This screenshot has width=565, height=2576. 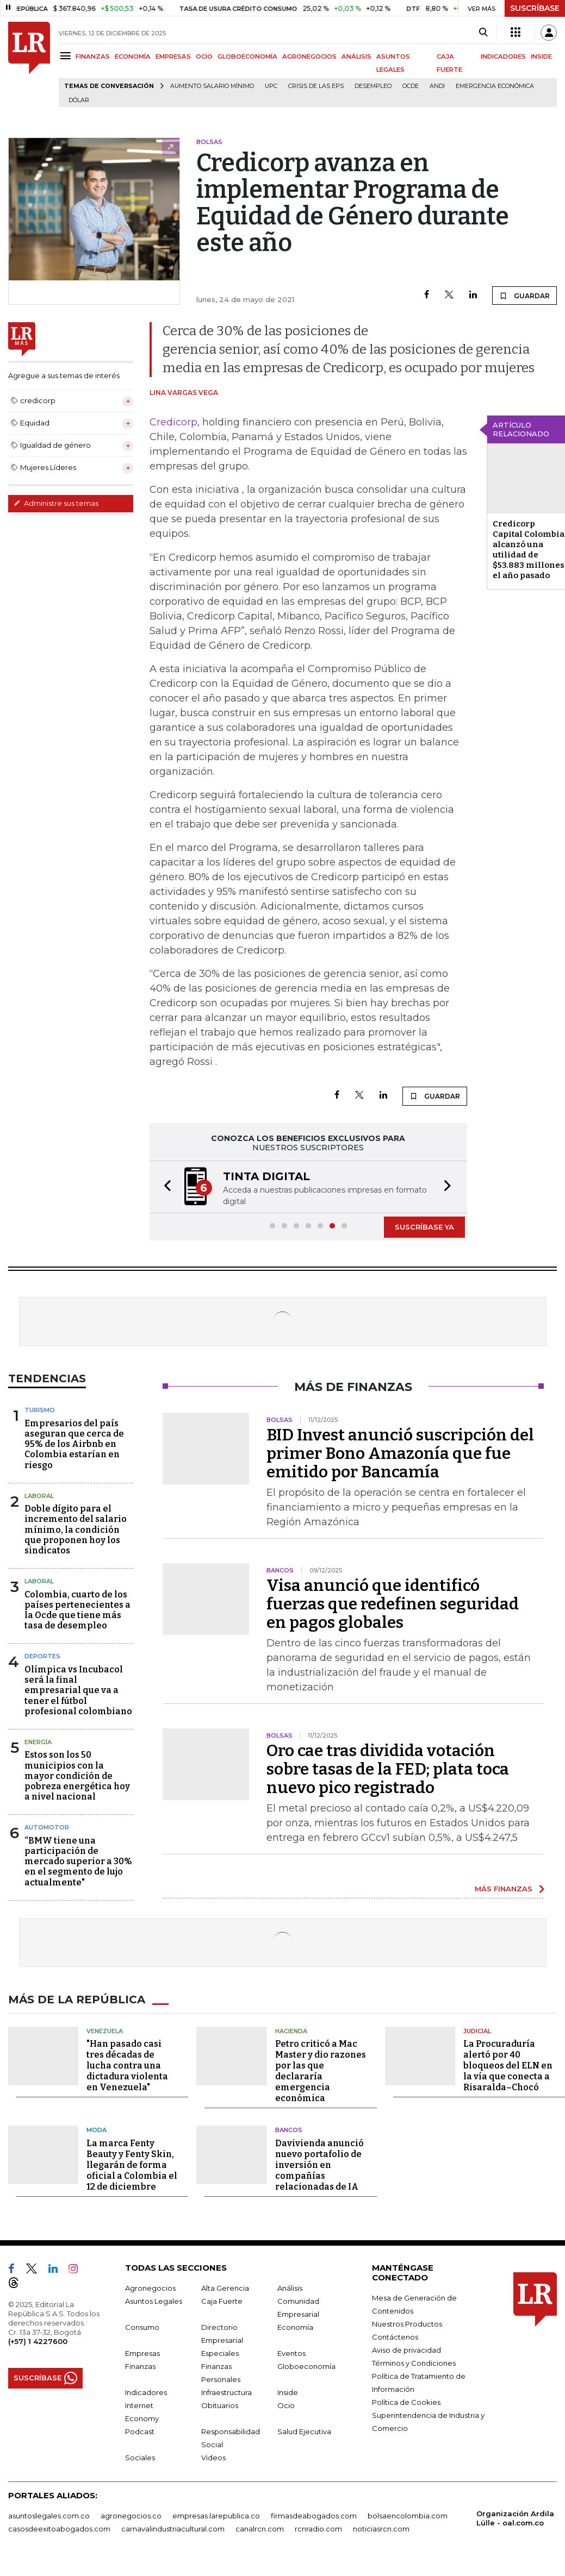 What do you see at coordinates (59, 2527) in the screenshot?
I see `casosdeexitoabogados.com` at bounding box center [59, 2527].